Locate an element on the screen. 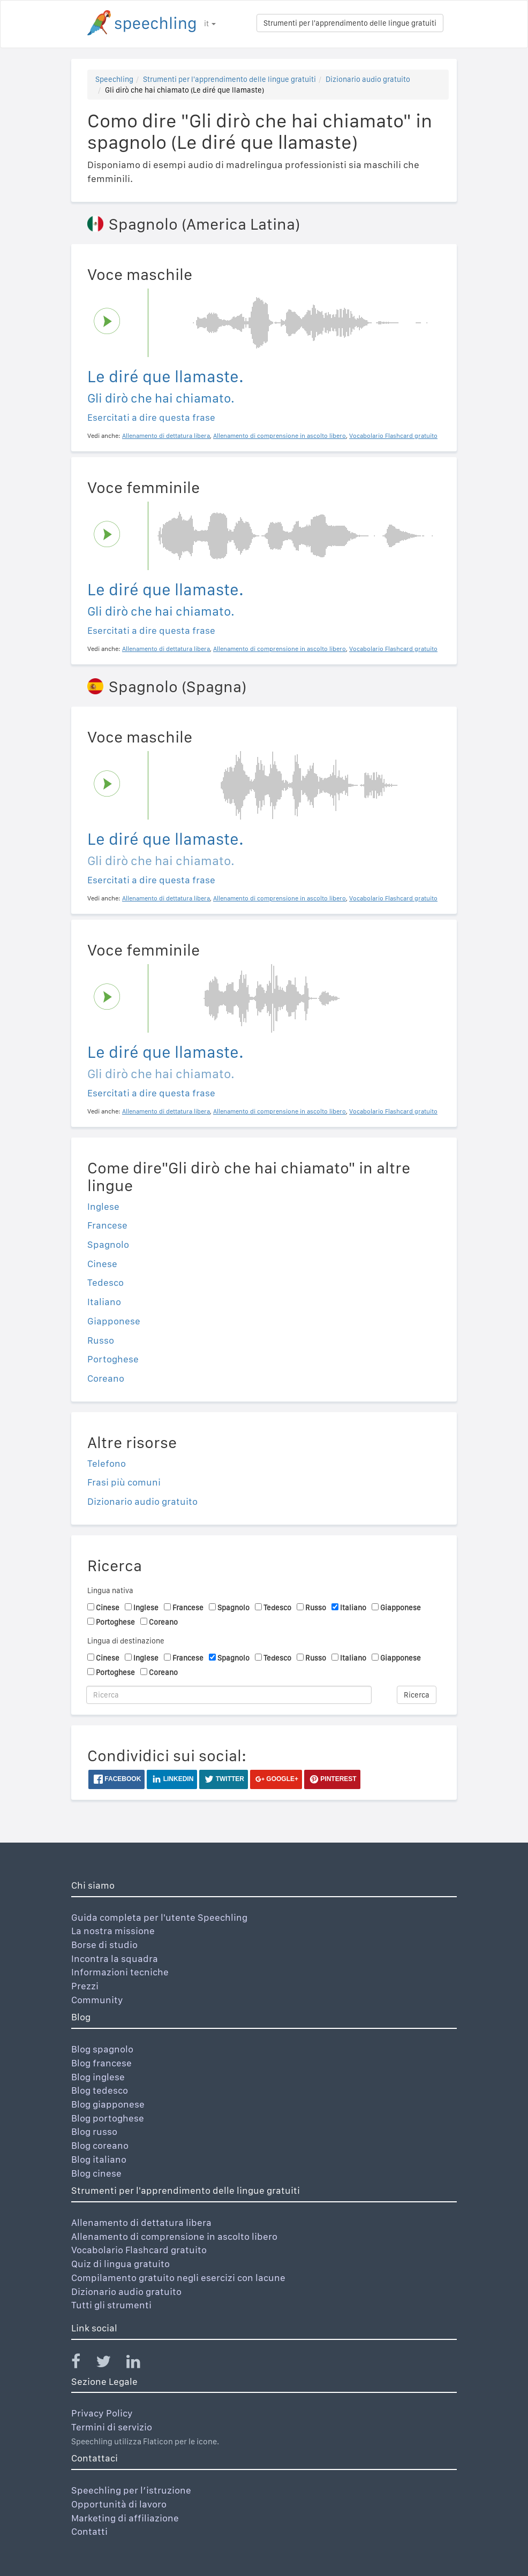  Contatti is located at coordinates (89, 2531).